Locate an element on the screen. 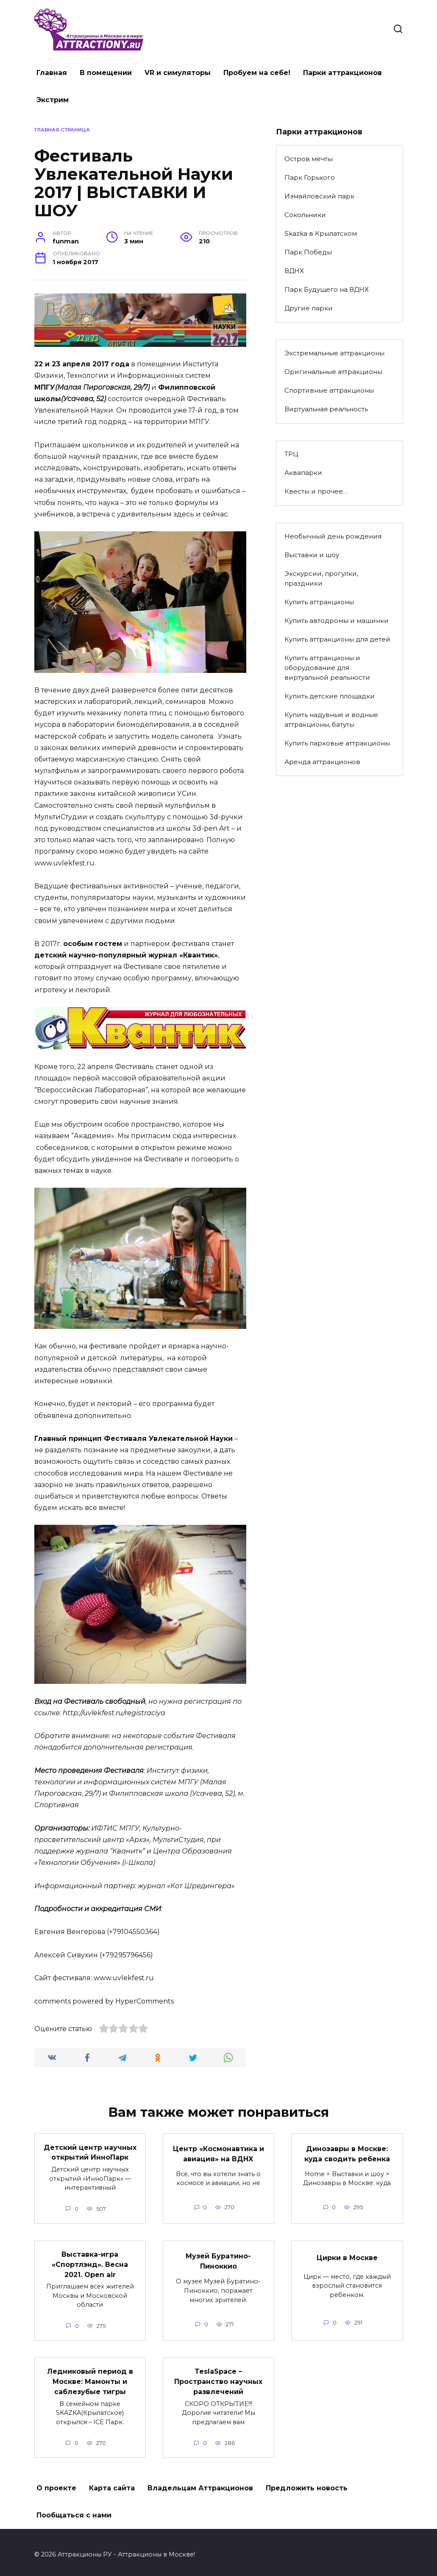  Главная is located at coordinates (51, 73).